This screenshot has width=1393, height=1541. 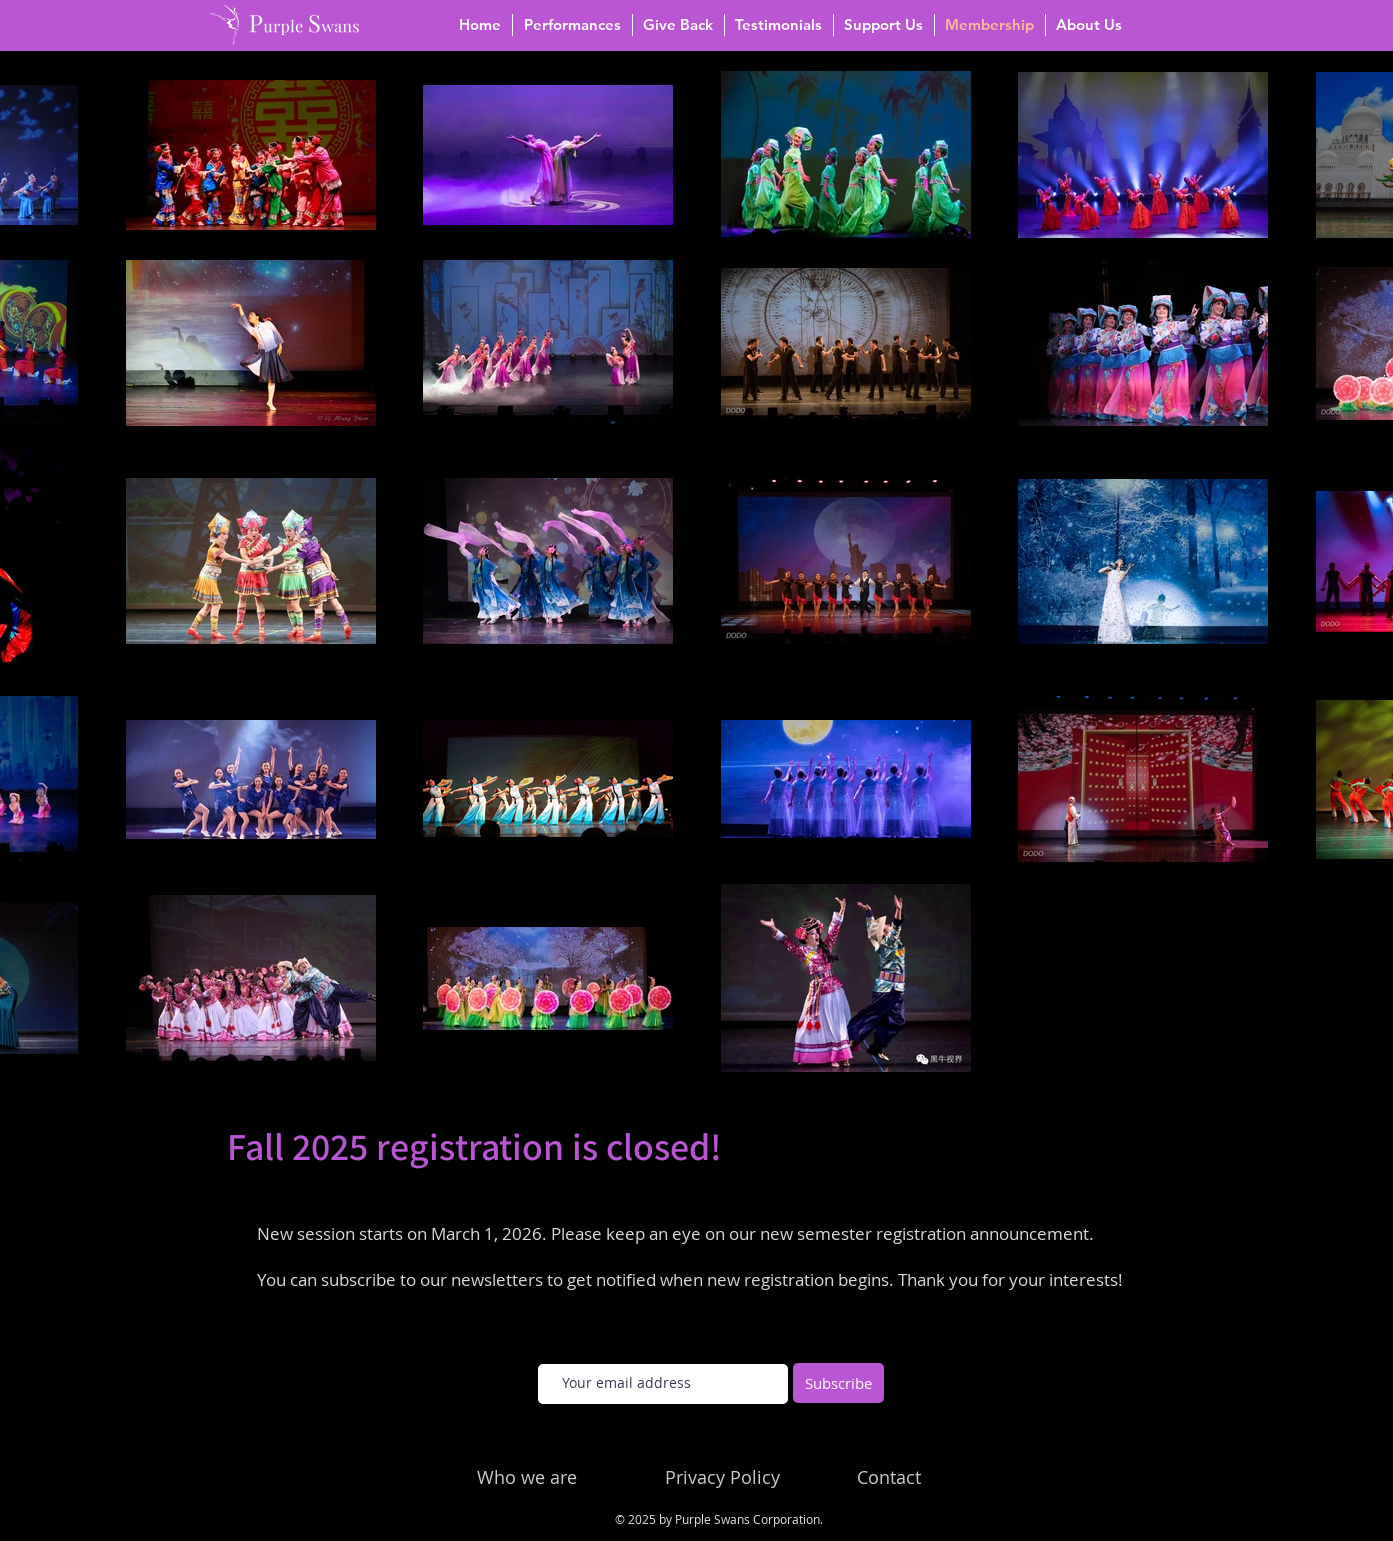 I want to click on [Subscribe], so click(x=838, y=1383).